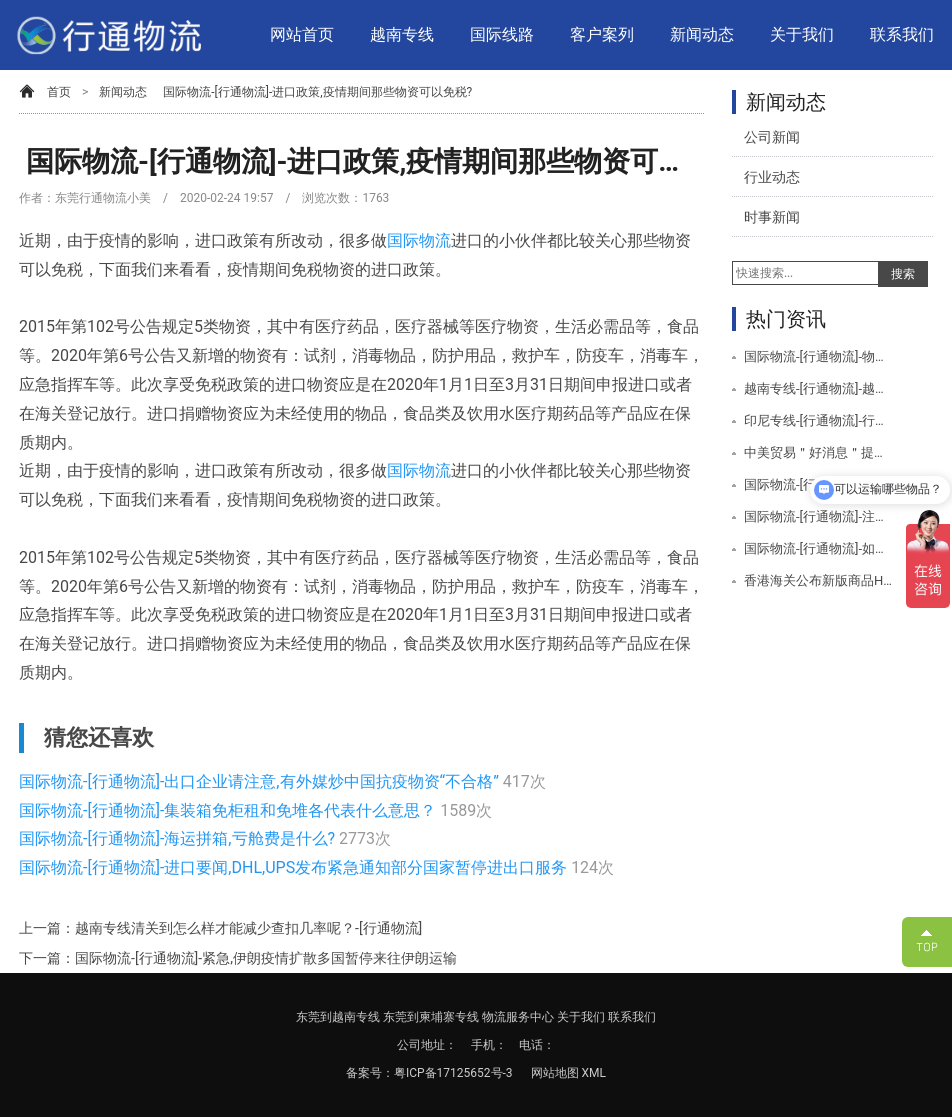 The height and width of the screenshot is (1117, 952). What do you see at coordinates (818, 452) in the screenshot?
I see `中美贸易＂好消息＂提振全球市场美取消/降低关税公告-[行通物流]` at bounding box center [818, 452].